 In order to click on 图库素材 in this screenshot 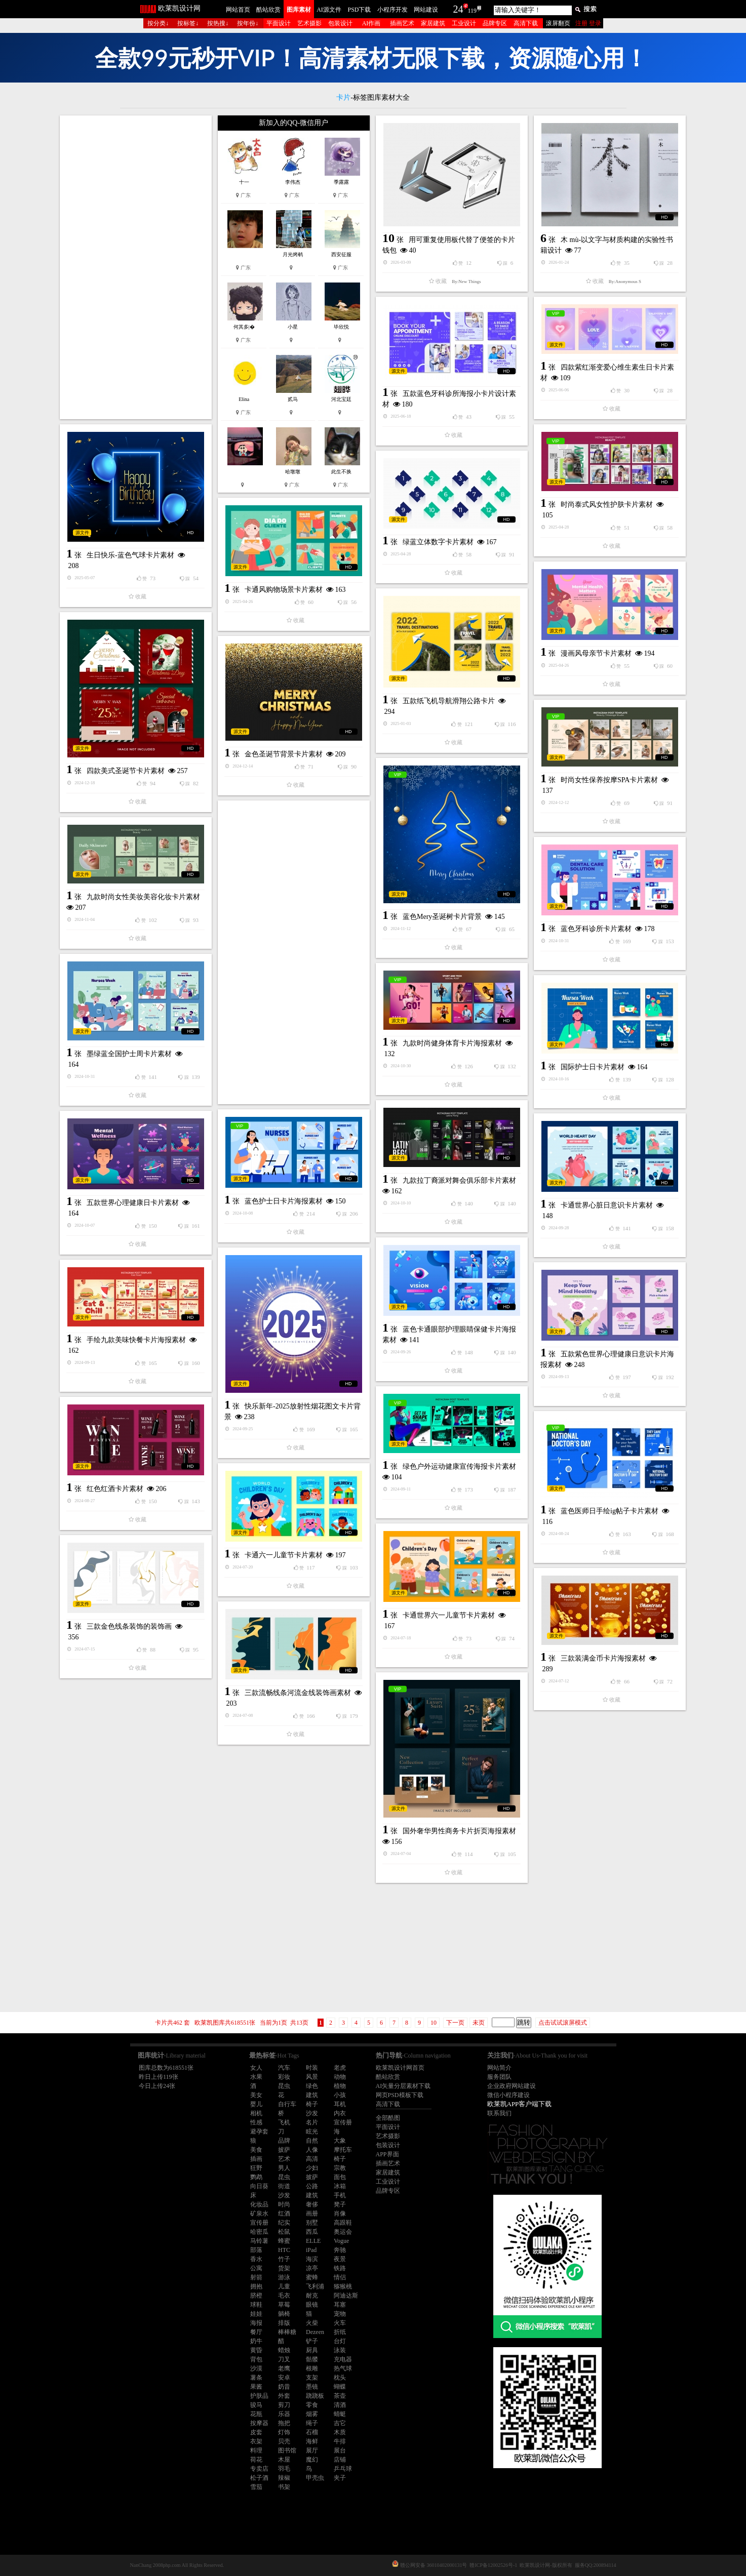, I will do `click(299, 9)`.